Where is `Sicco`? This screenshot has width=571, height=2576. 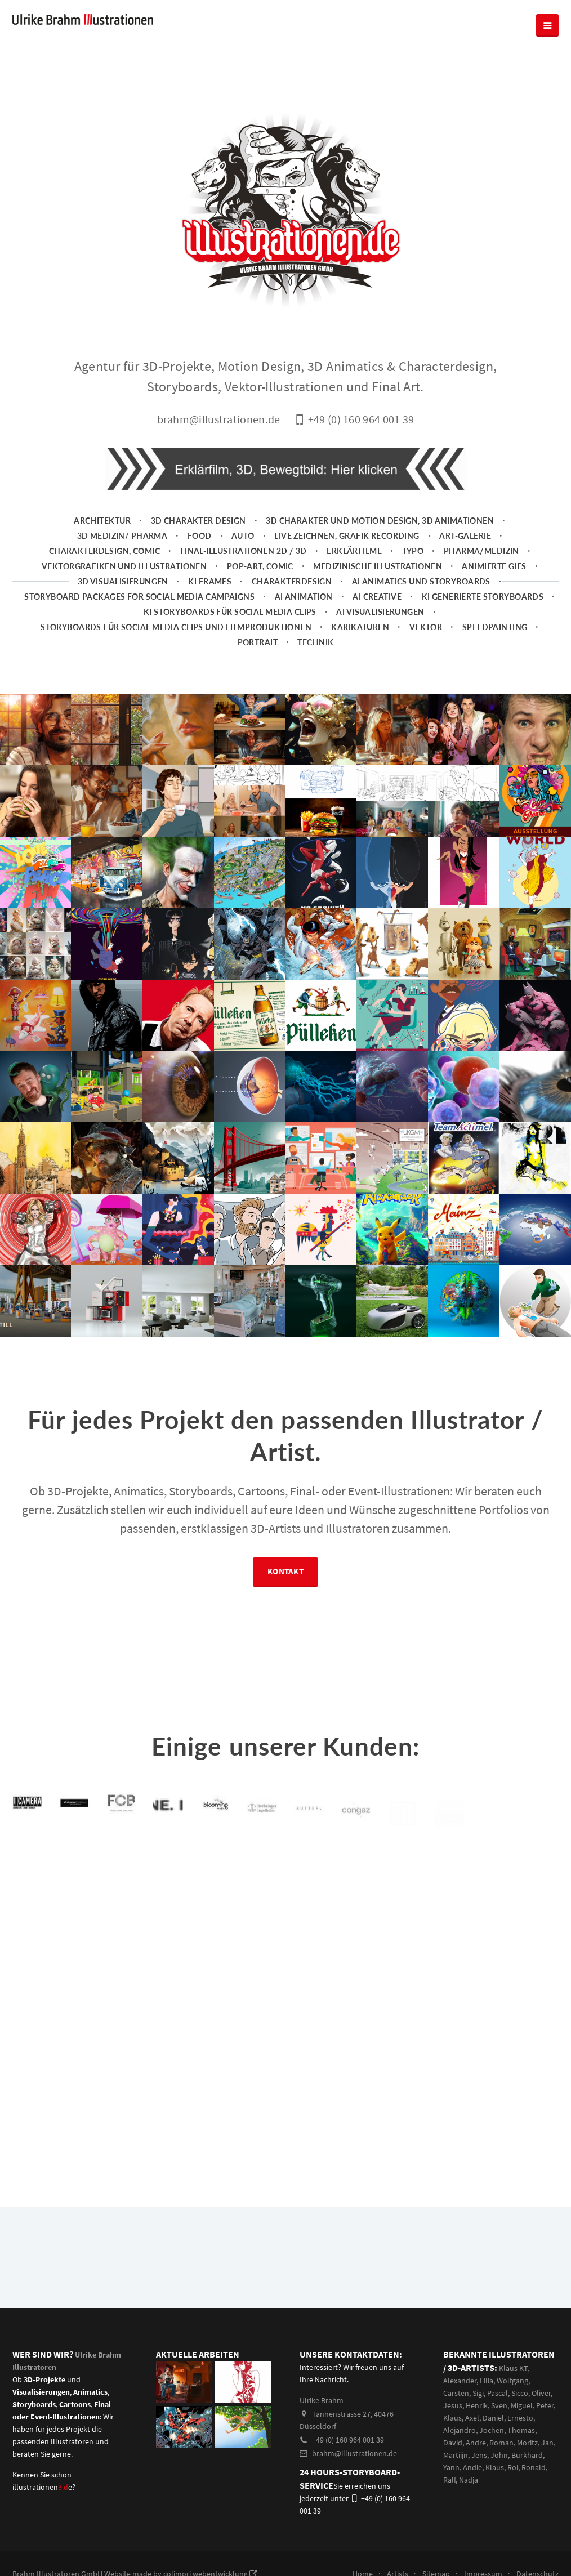 Sicco is located at coordinates (519, 2393).